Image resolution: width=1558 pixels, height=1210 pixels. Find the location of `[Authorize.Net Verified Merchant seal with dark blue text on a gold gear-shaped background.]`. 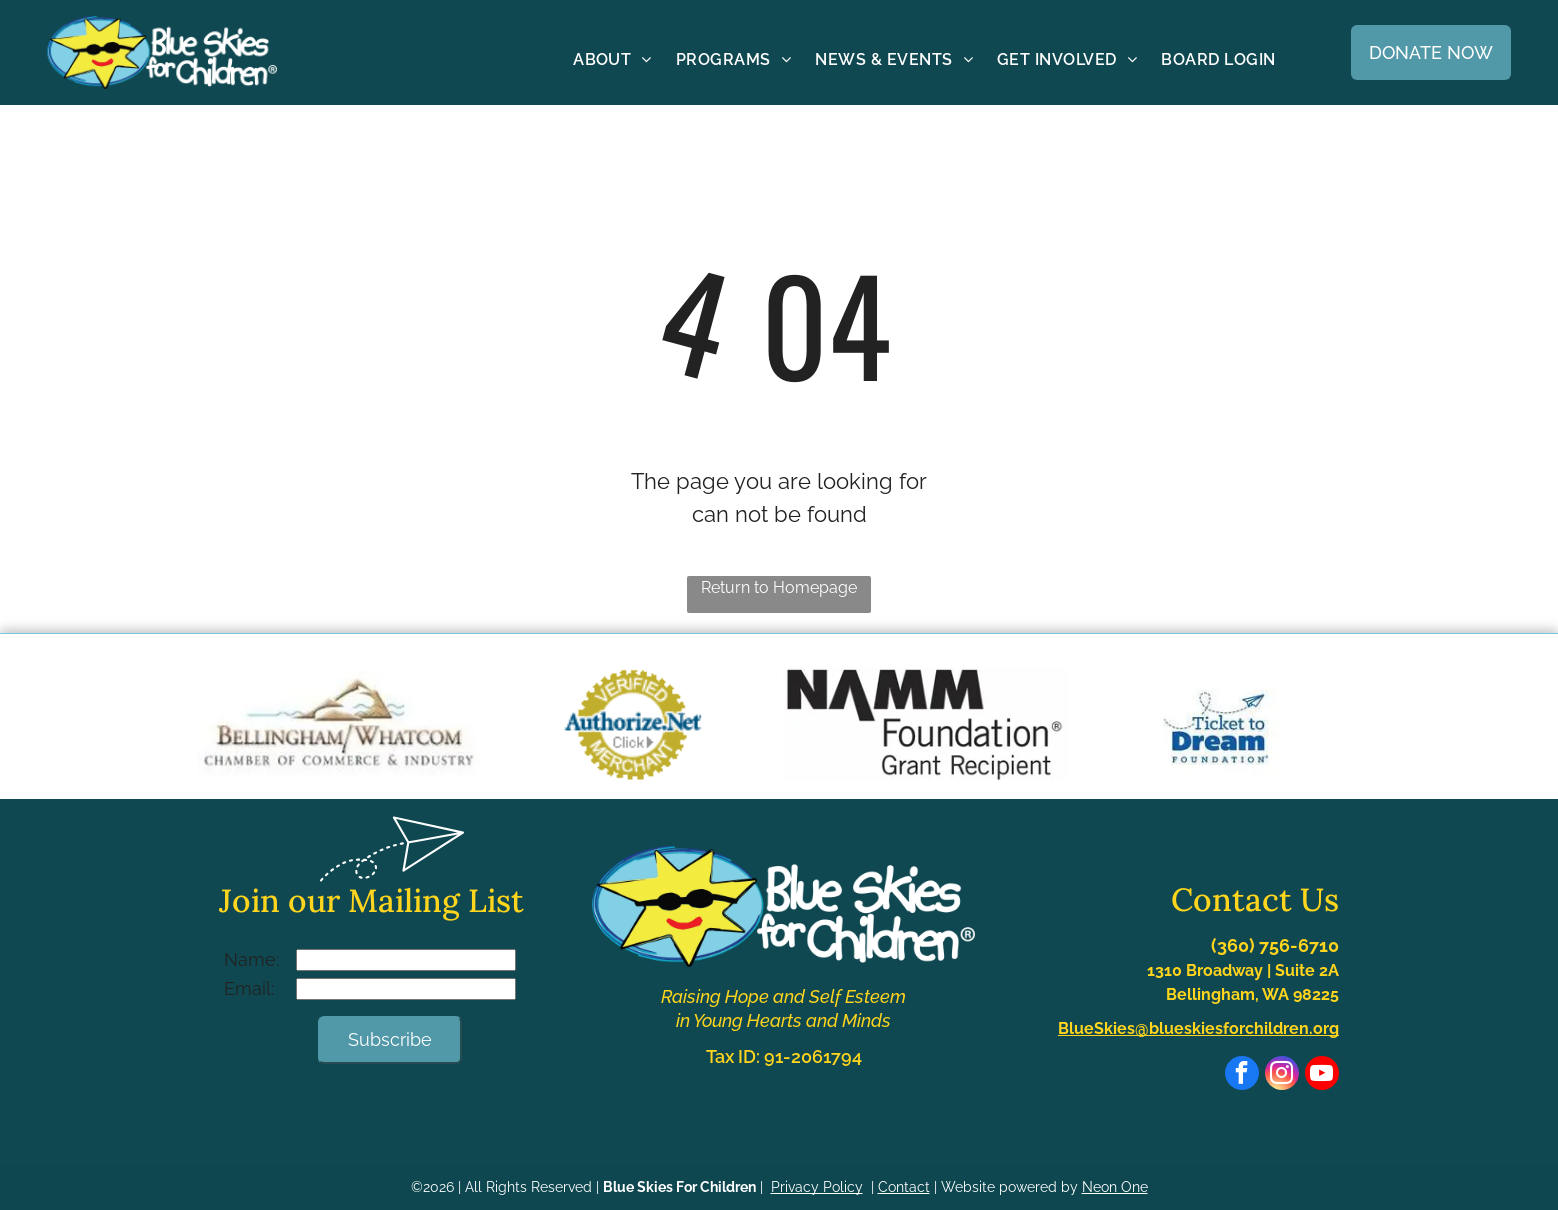

[Authorize.Net Verified Merchant seal with dark blue text on a gold gear-shaped background.] is located at coordinates (632, 724).